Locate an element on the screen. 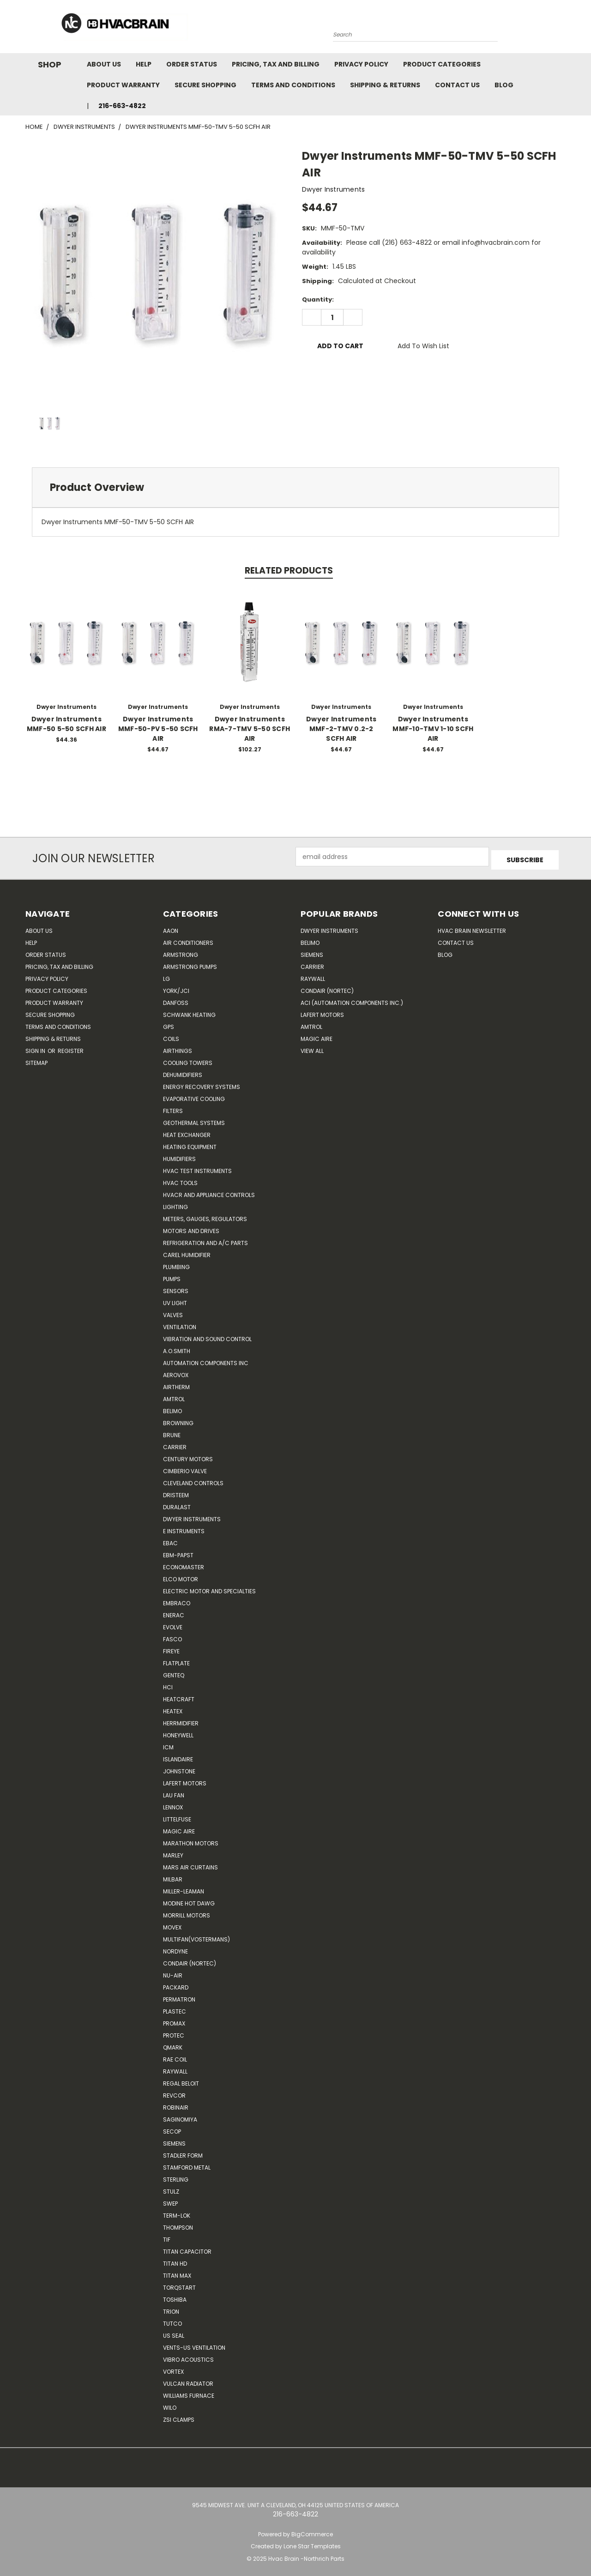 The image size is (591, 2576). Siemens is located at coordinates (174, 2140).